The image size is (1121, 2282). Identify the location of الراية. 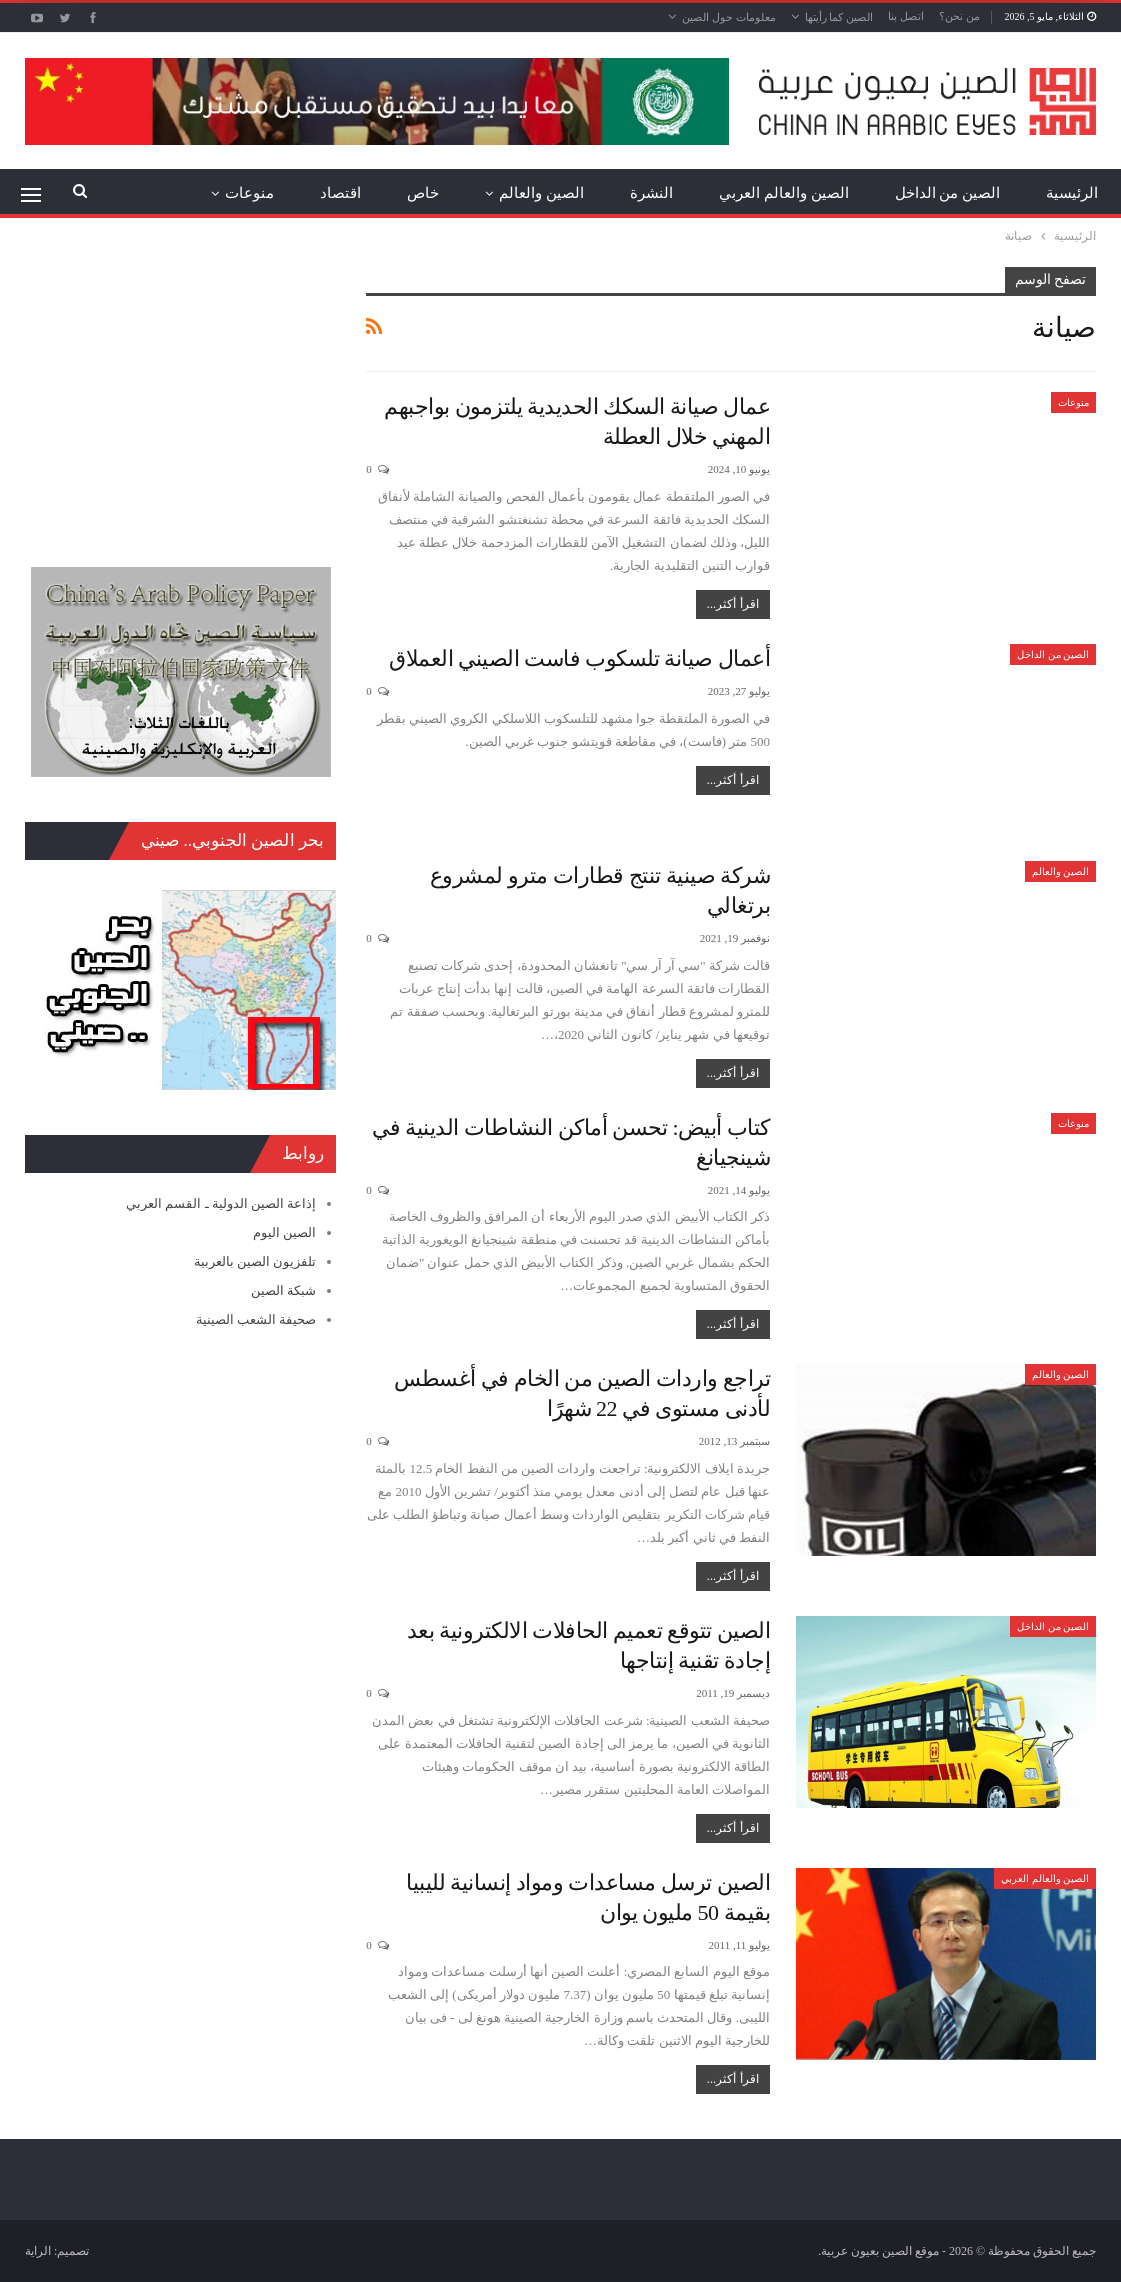
(38, 2251).